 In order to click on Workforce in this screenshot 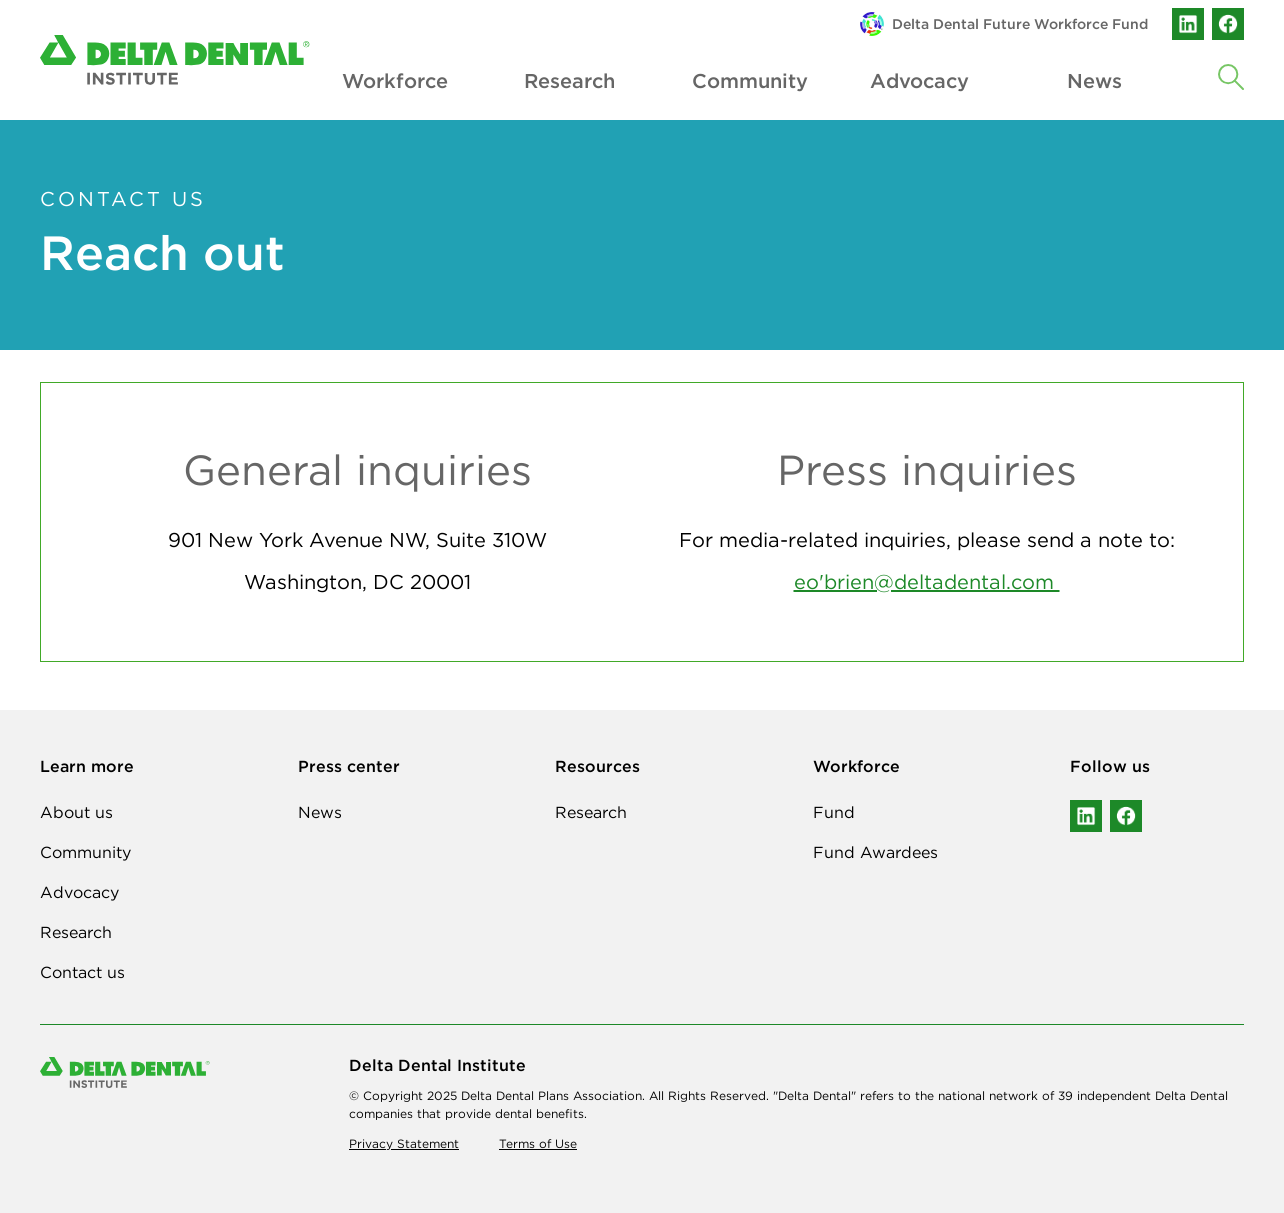, I will do `click(394, 80)`.